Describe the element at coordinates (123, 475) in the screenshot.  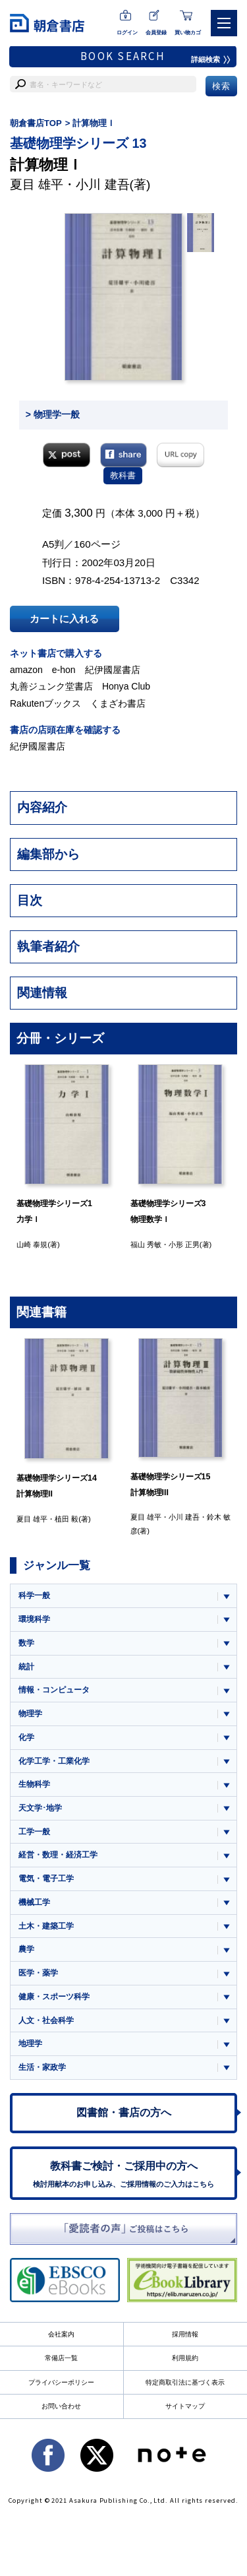
I see `教科書` at that location.